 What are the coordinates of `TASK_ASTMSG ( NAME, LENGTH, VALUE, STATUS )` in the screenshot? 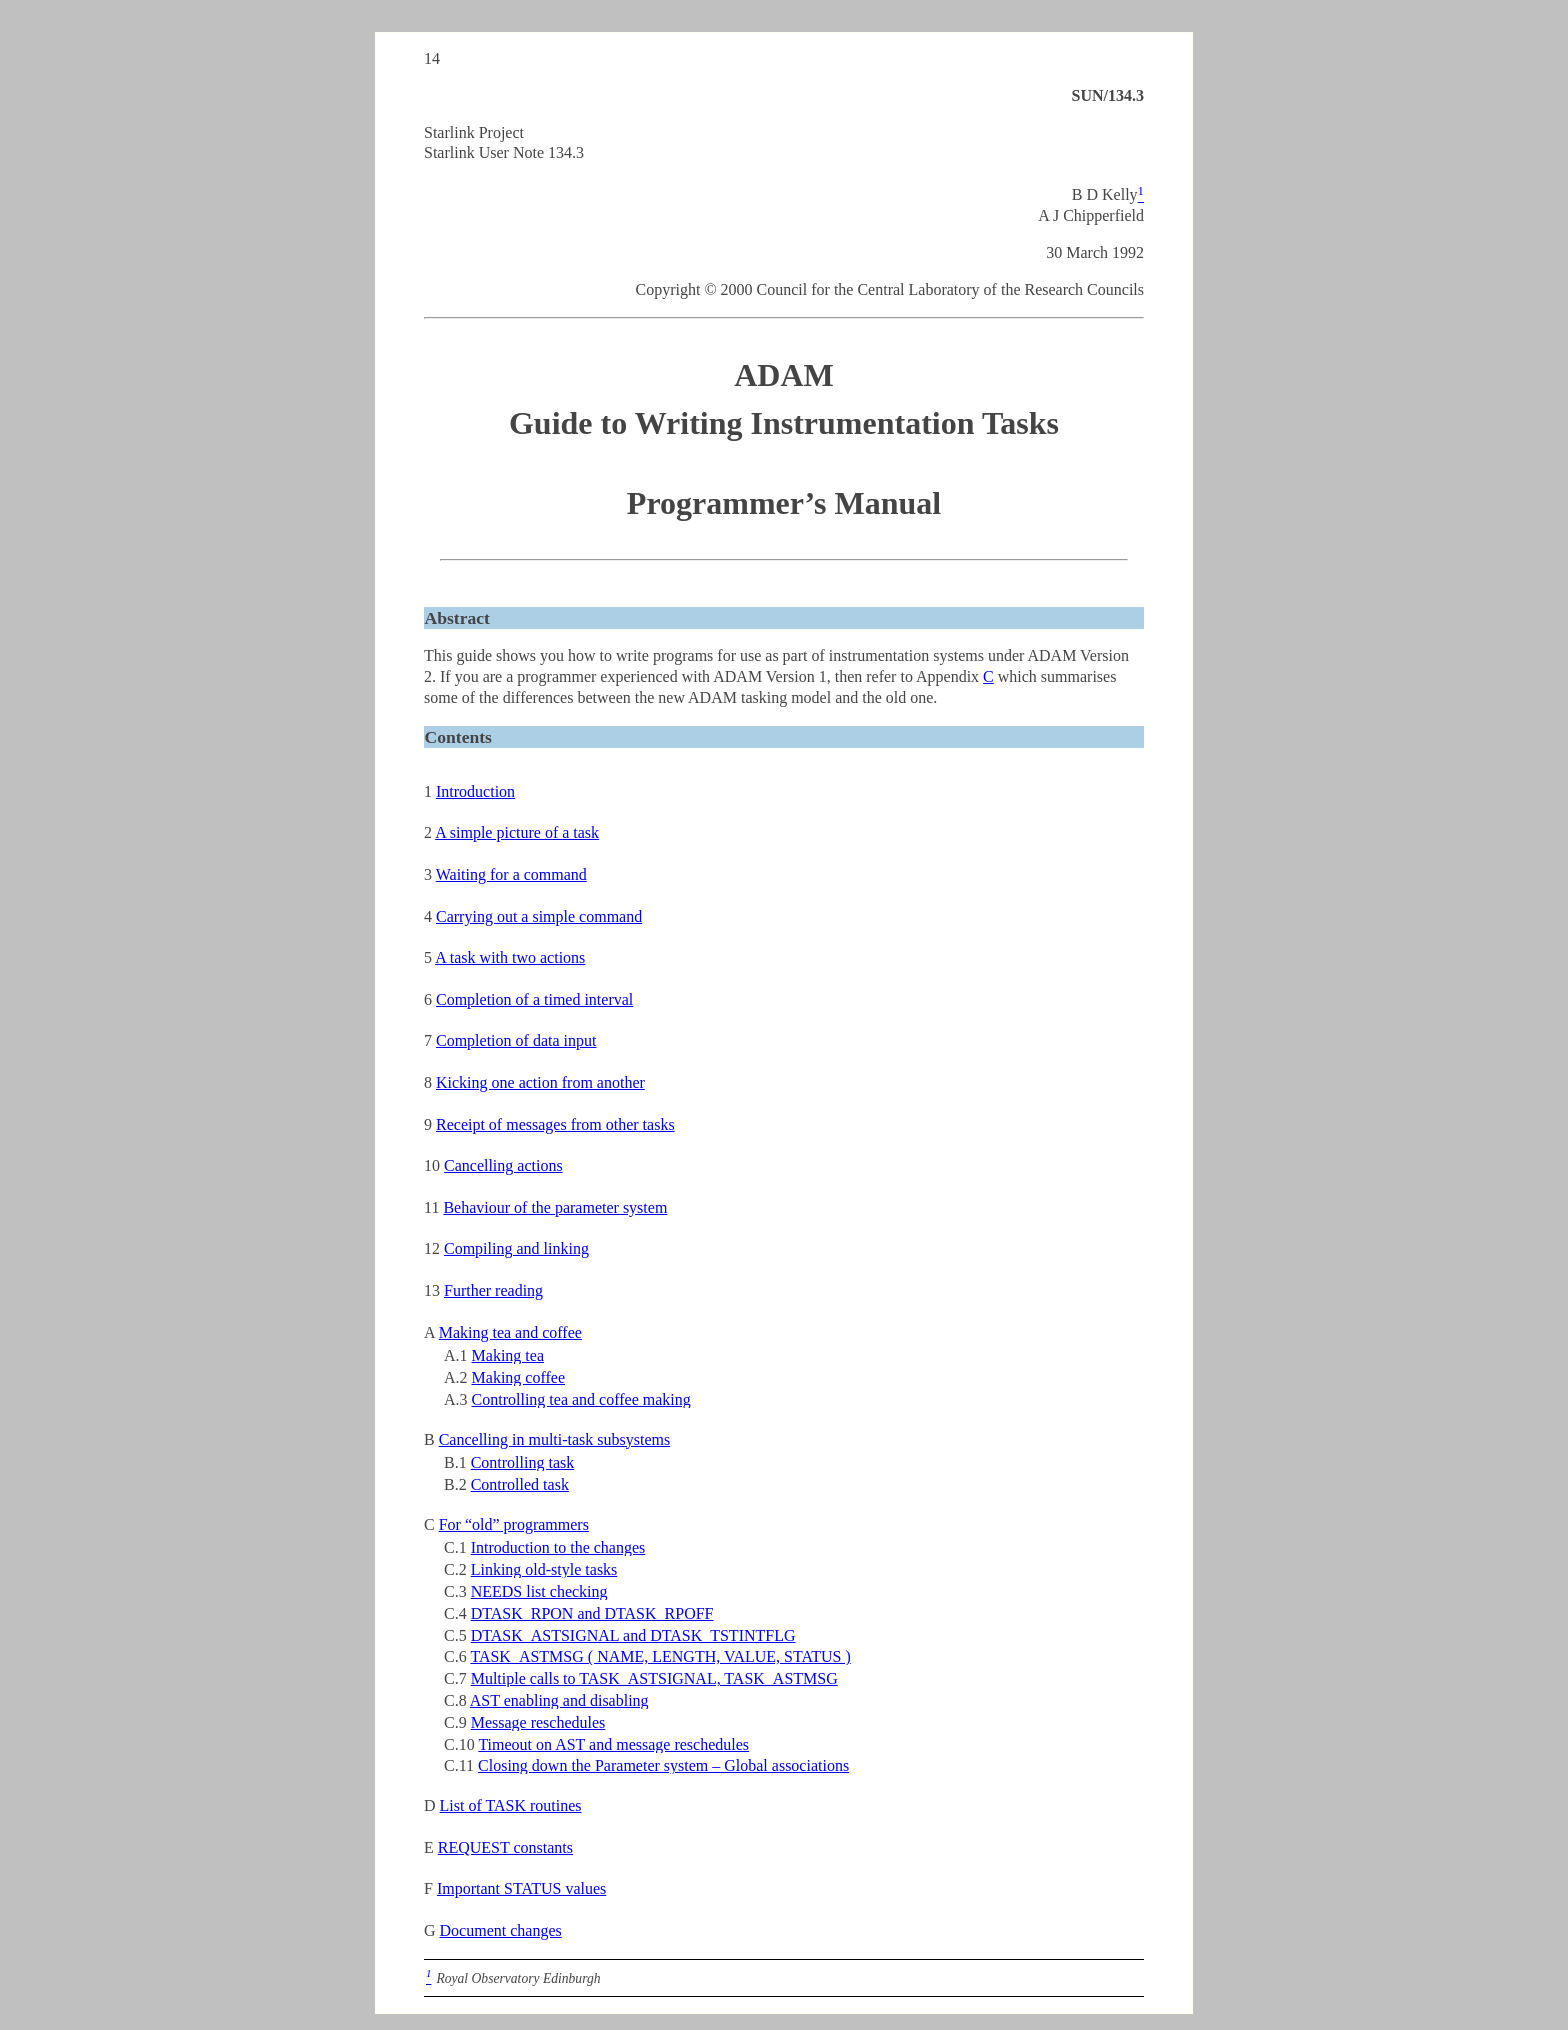 It's located at (660, 1656).